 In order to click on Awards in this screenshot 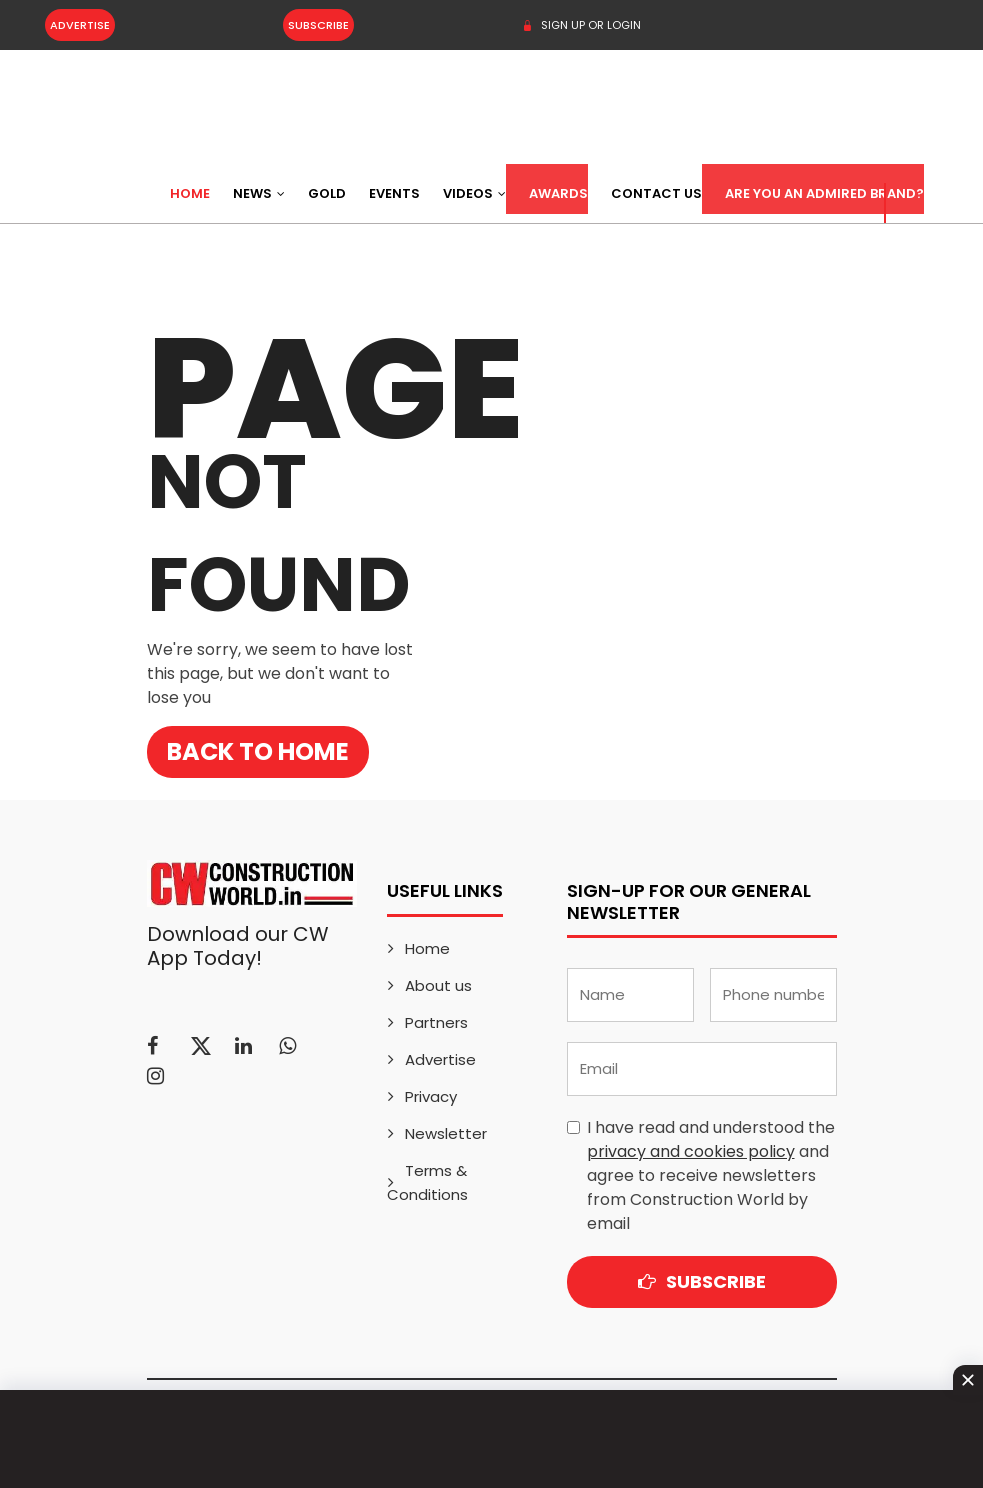, I will do `click(558, 193)`.